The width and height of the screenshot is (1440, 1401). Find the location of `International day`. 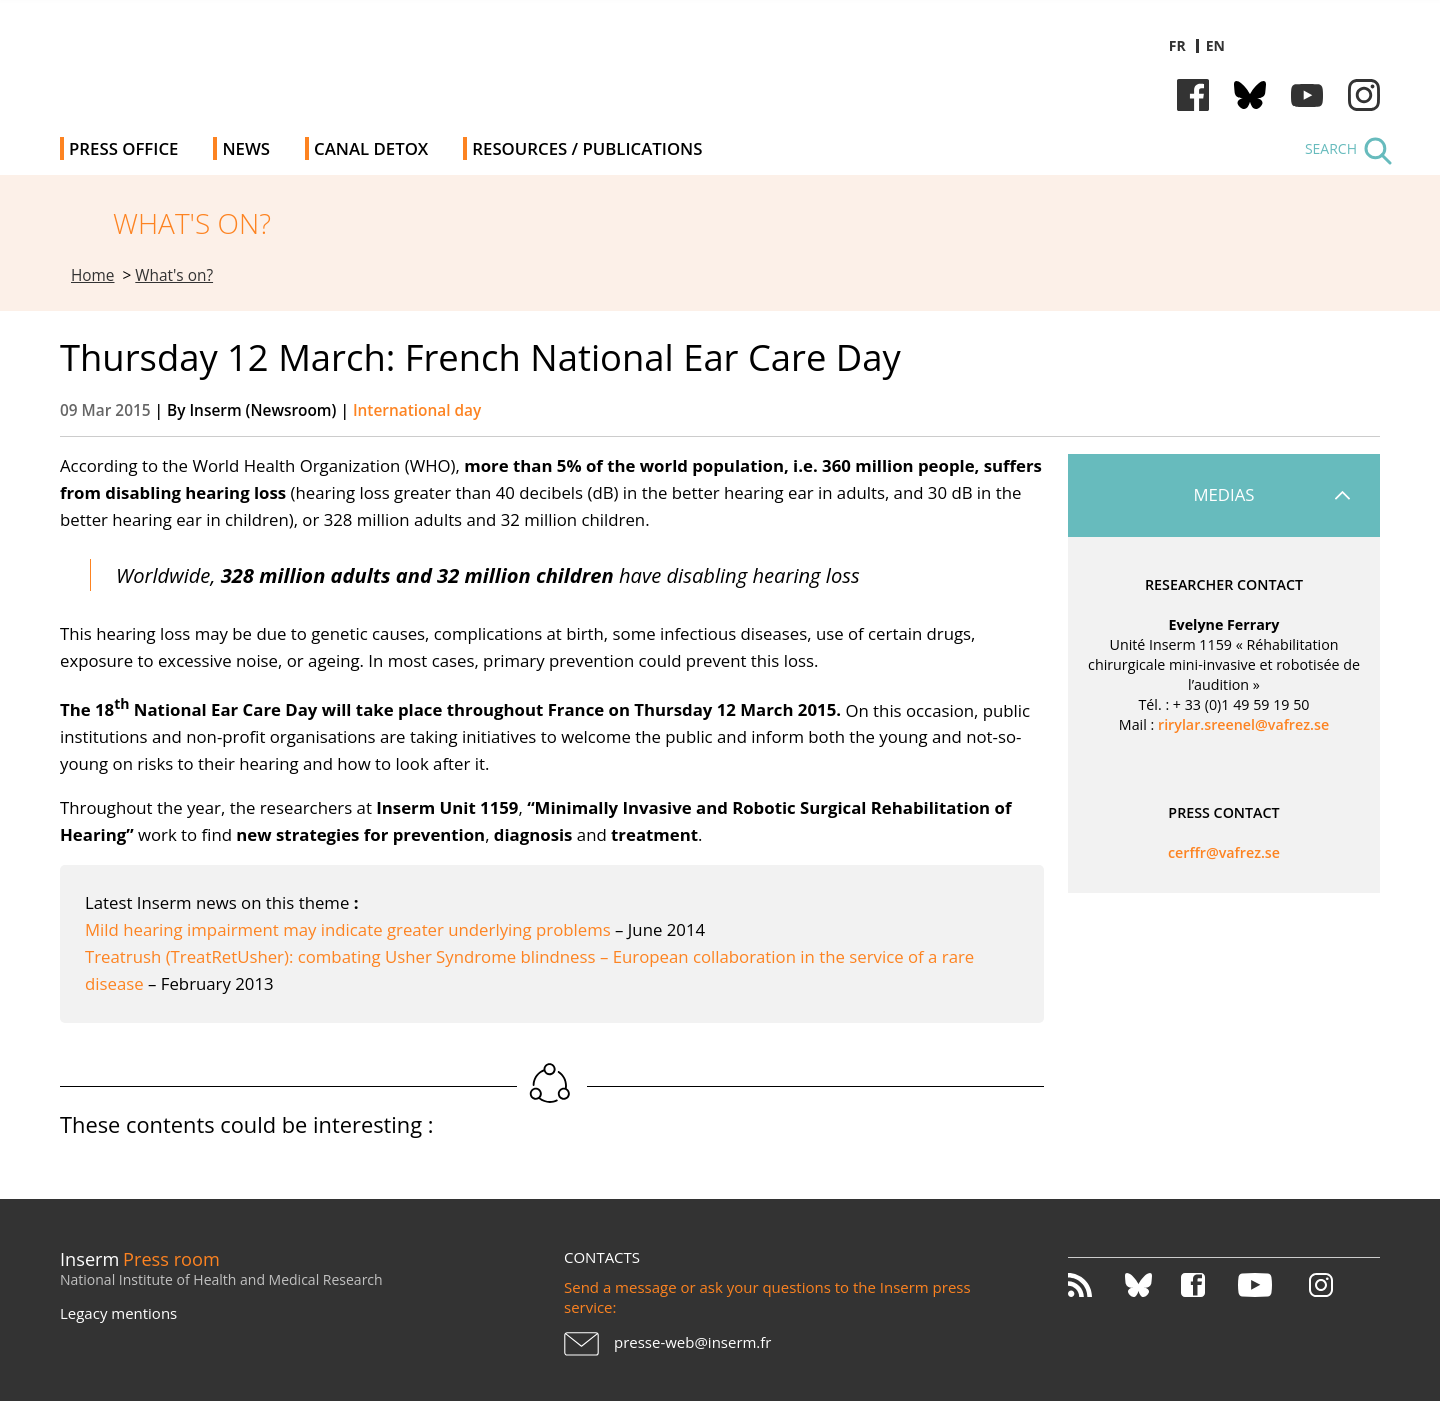

International day is located at coordinates (417, 410).